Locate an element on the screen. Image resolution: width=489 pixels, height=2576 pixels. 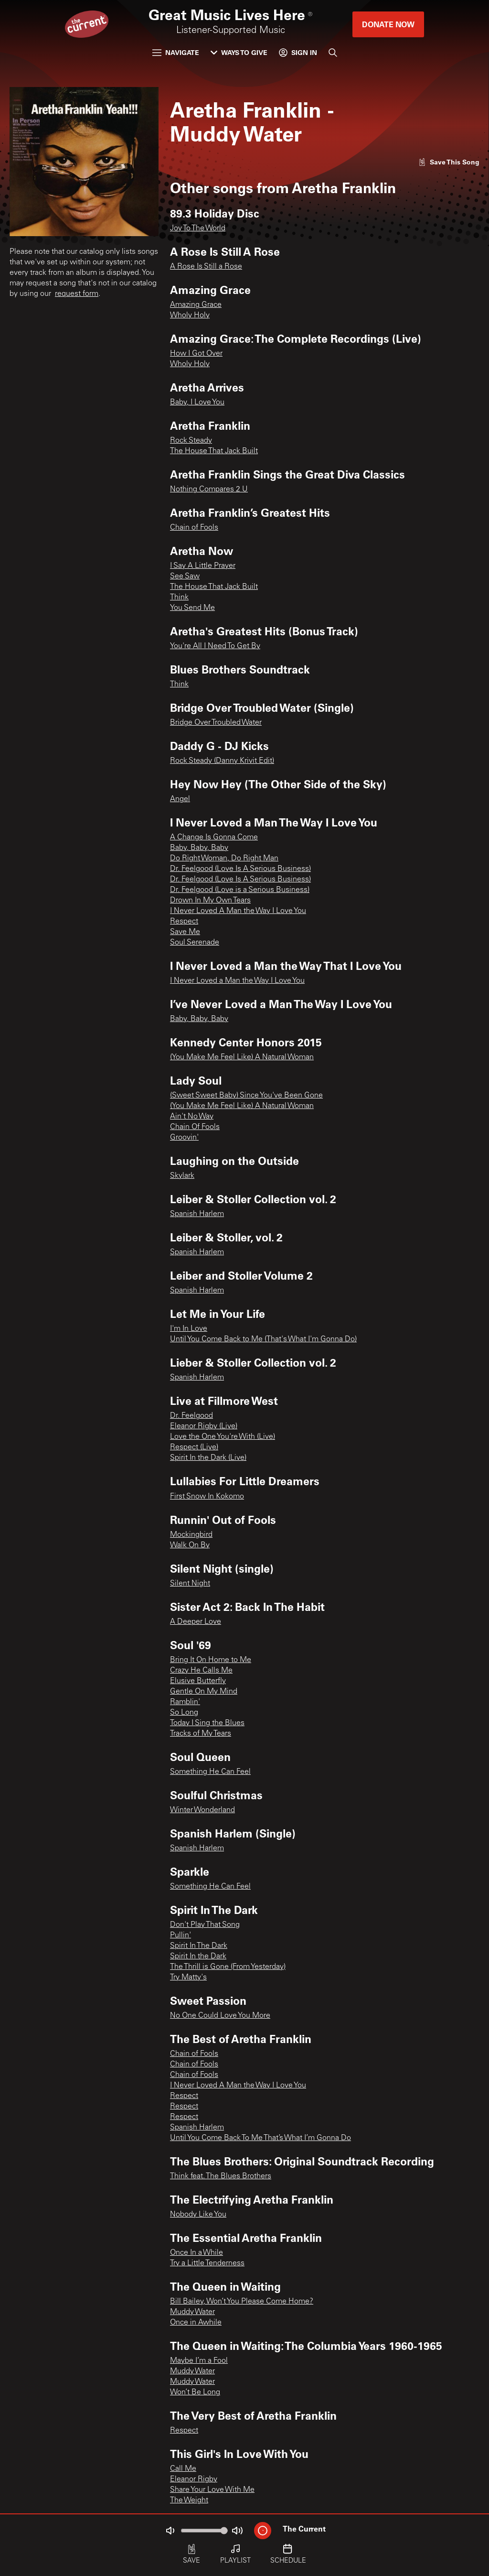
Tracks of My Tears is located at coordinates (200, 1734).